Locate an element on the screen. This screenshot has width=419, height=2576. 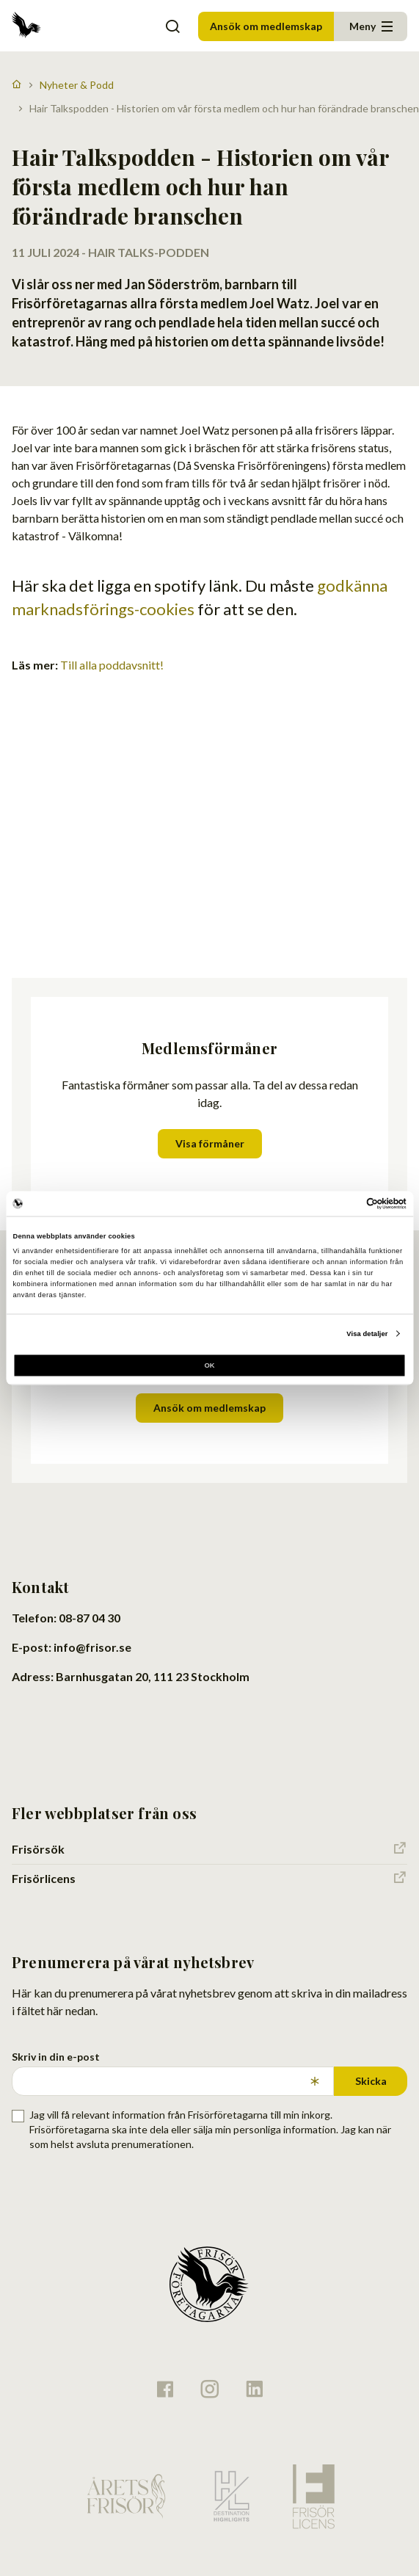
[Cookiebot av Usercentrics - öppnas i ett nytt fönster] is located at coordinates (342, 1203).